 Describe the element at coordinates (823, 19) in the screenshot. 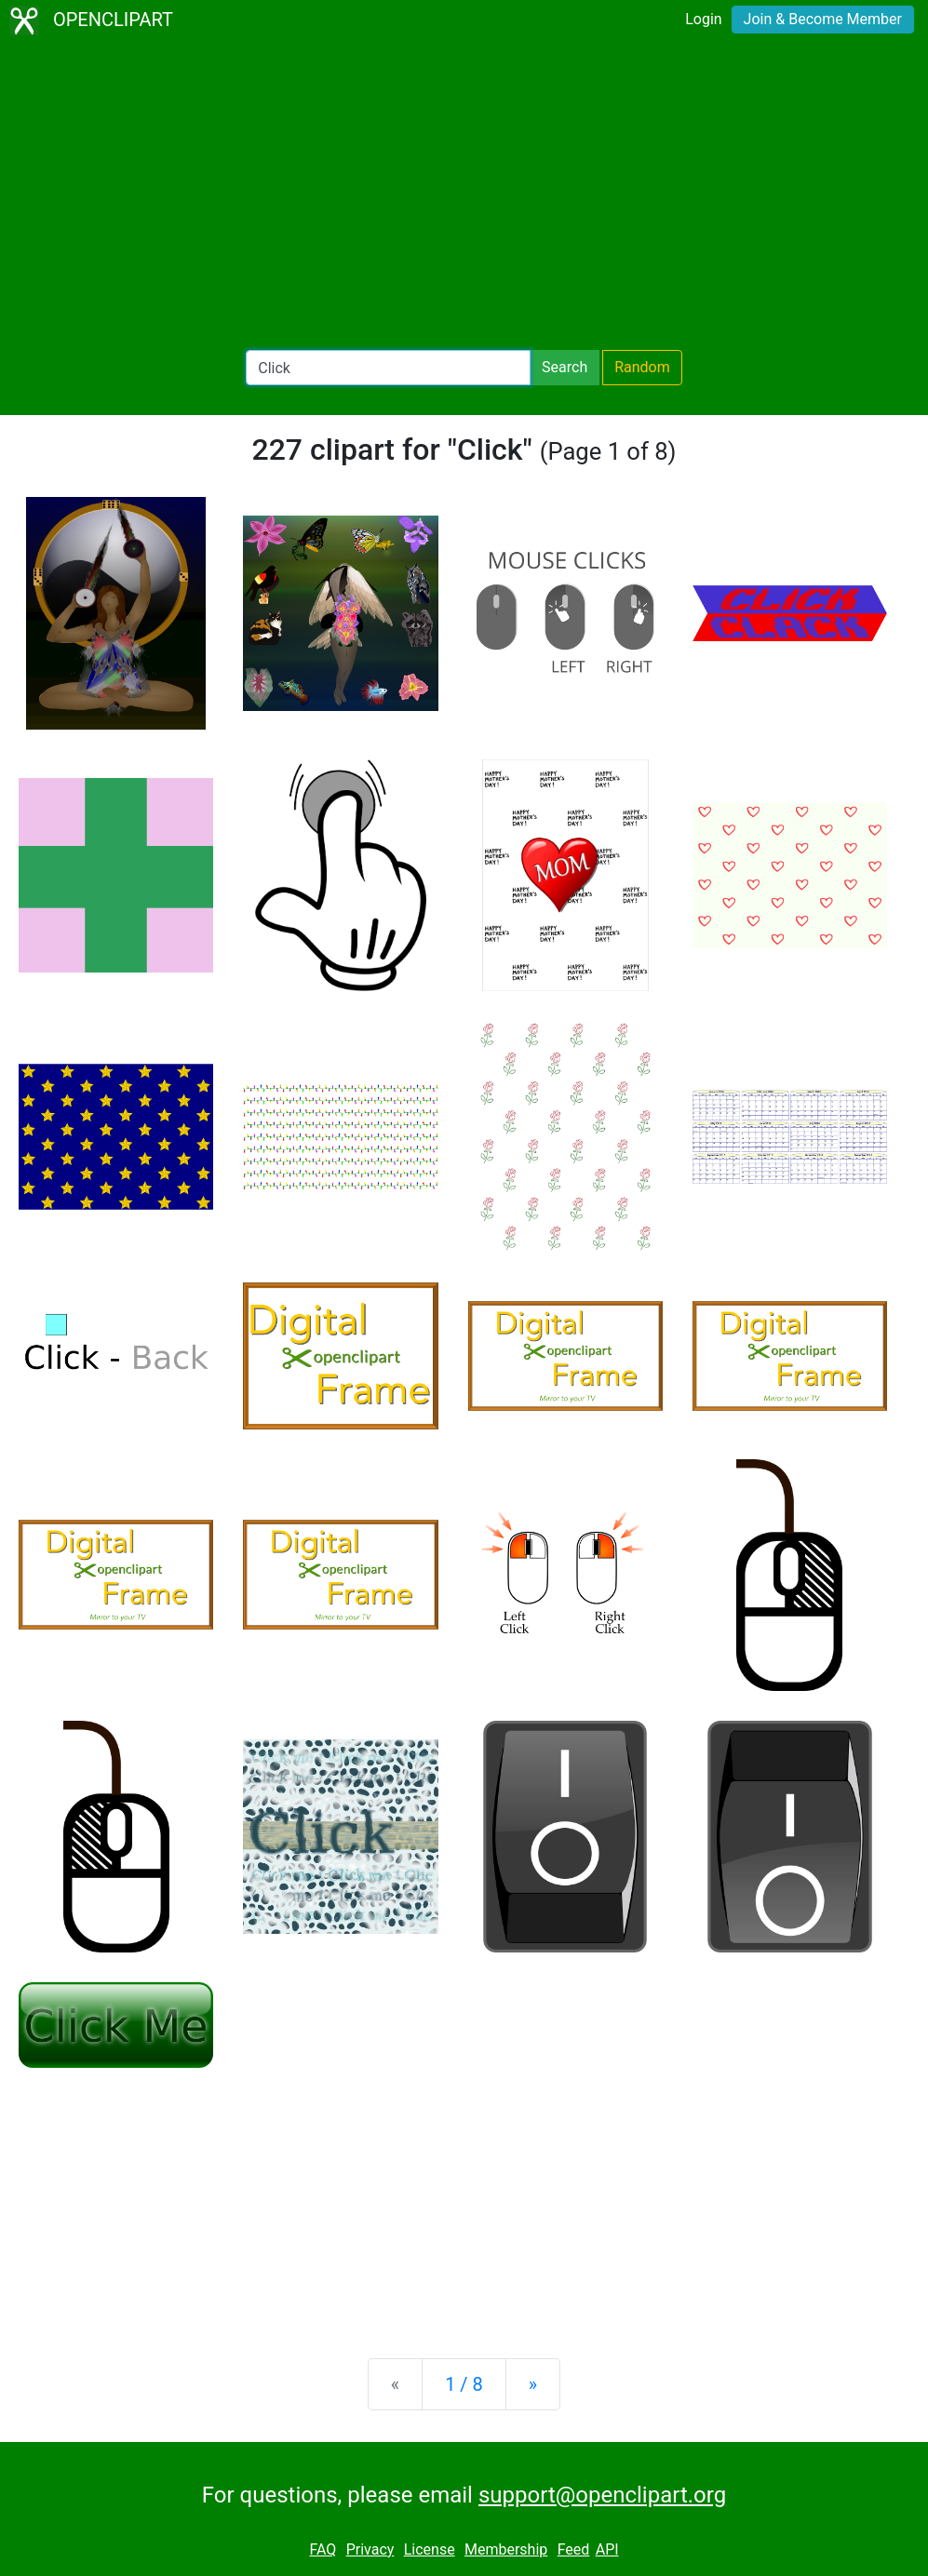

I see `Join & Become Member` at that location.